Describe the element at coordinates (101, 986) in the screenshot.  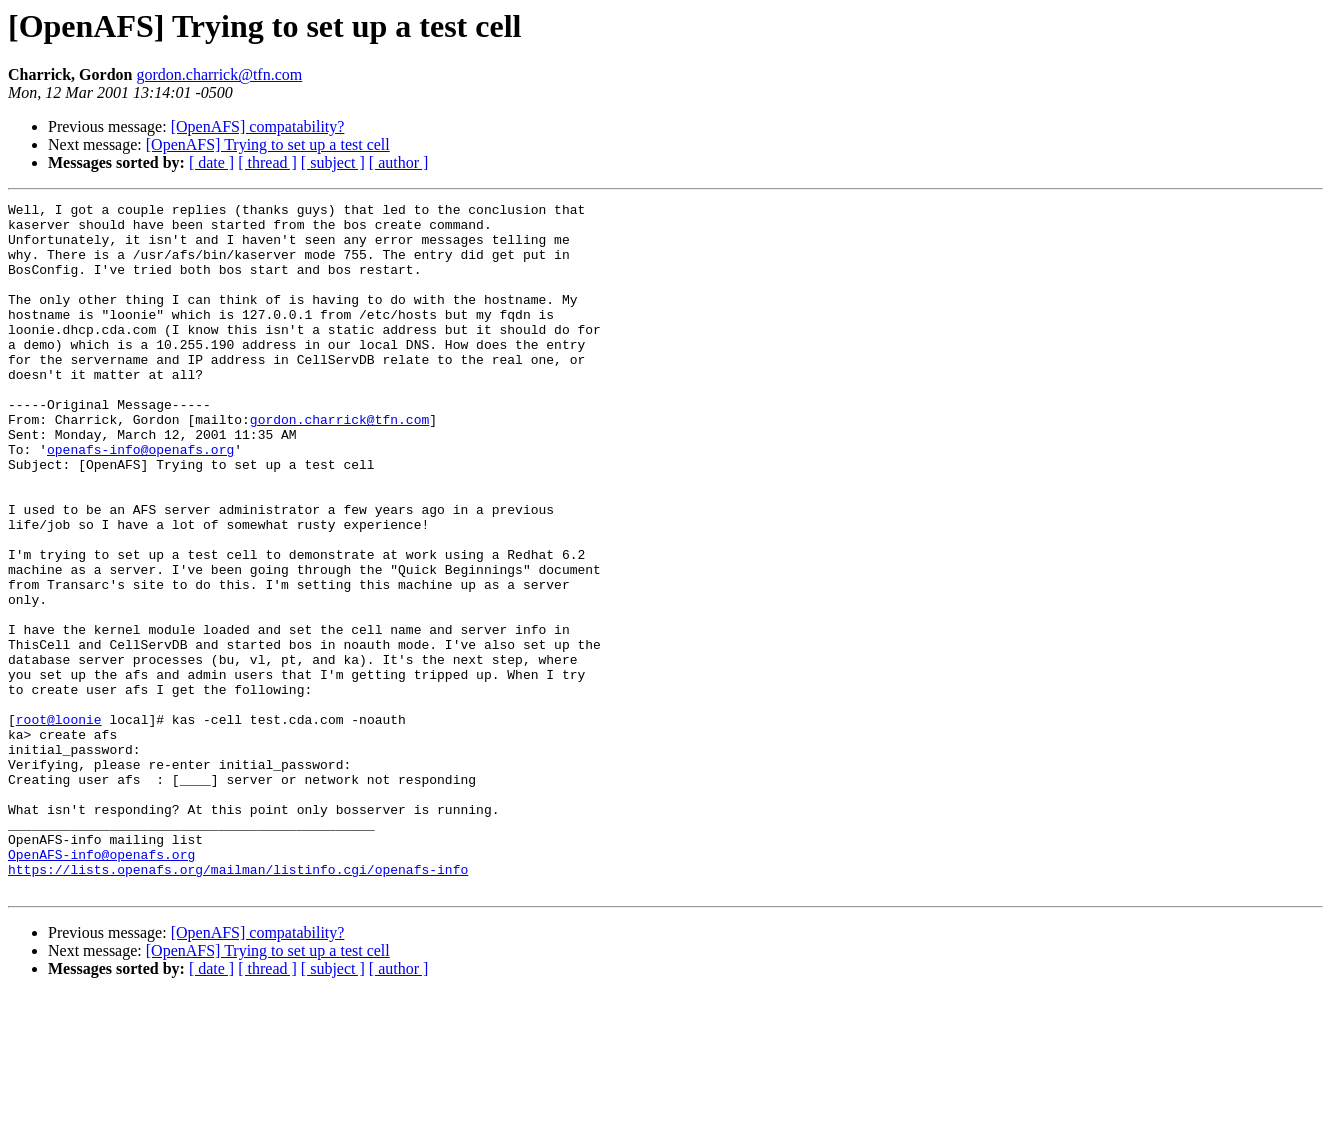
I see `OpenAFS-info@openafs.org` at that location.